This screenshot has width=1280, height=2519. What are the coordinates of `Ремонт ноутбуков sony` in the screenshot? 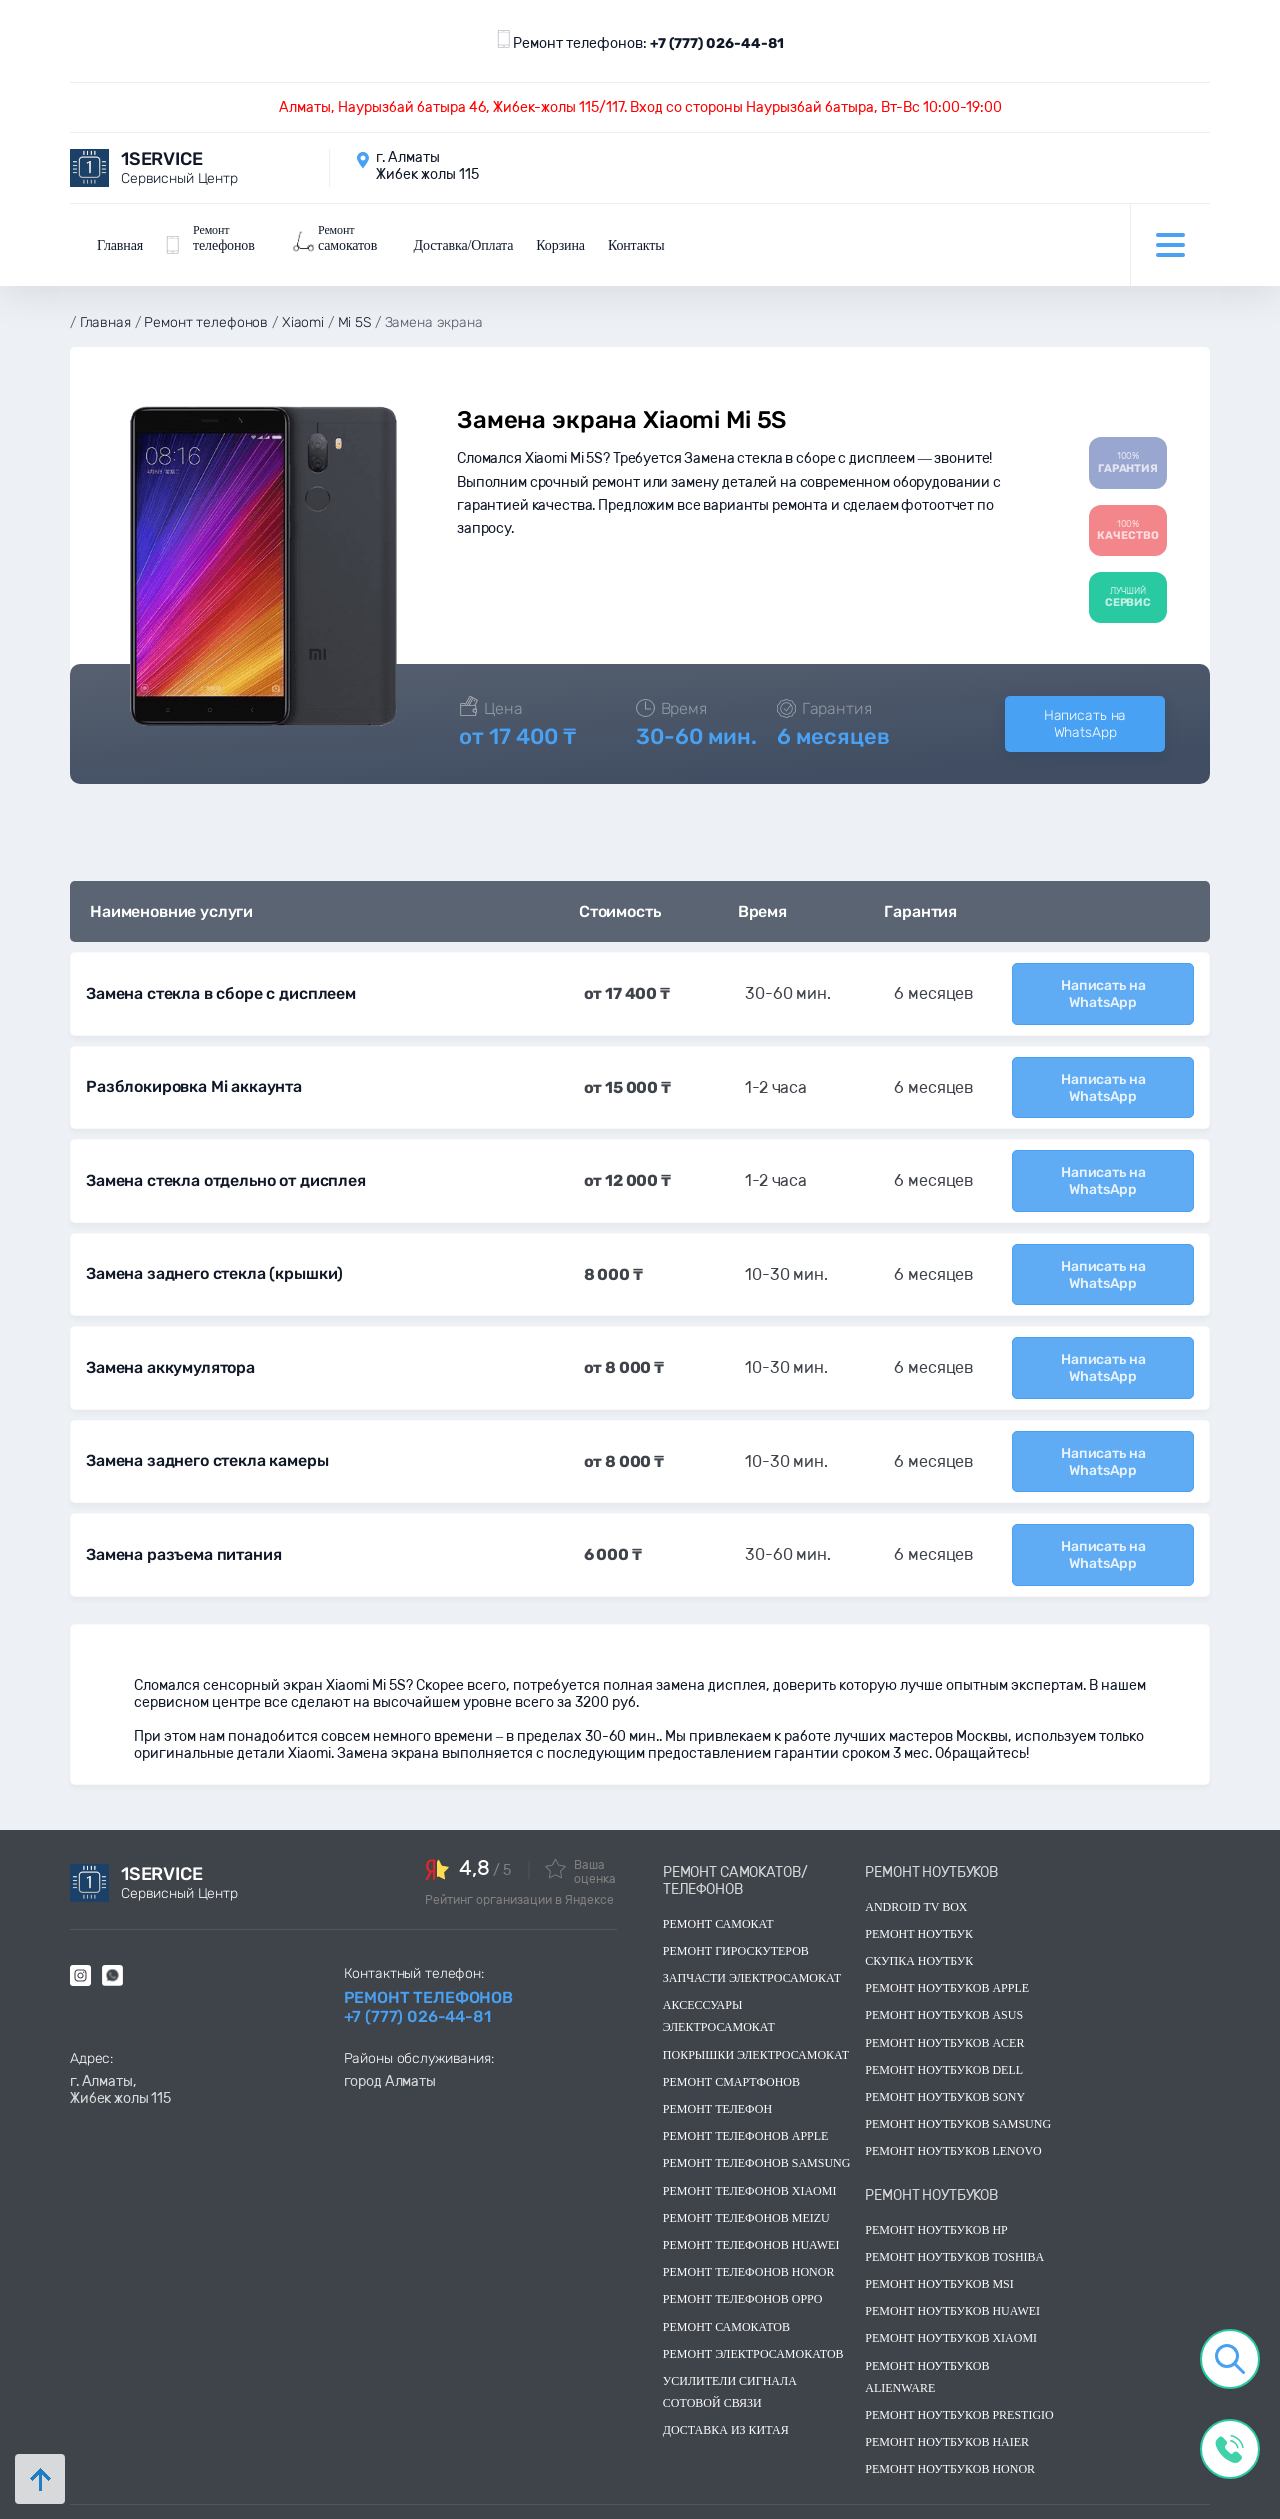 It's located at (945, 2057).